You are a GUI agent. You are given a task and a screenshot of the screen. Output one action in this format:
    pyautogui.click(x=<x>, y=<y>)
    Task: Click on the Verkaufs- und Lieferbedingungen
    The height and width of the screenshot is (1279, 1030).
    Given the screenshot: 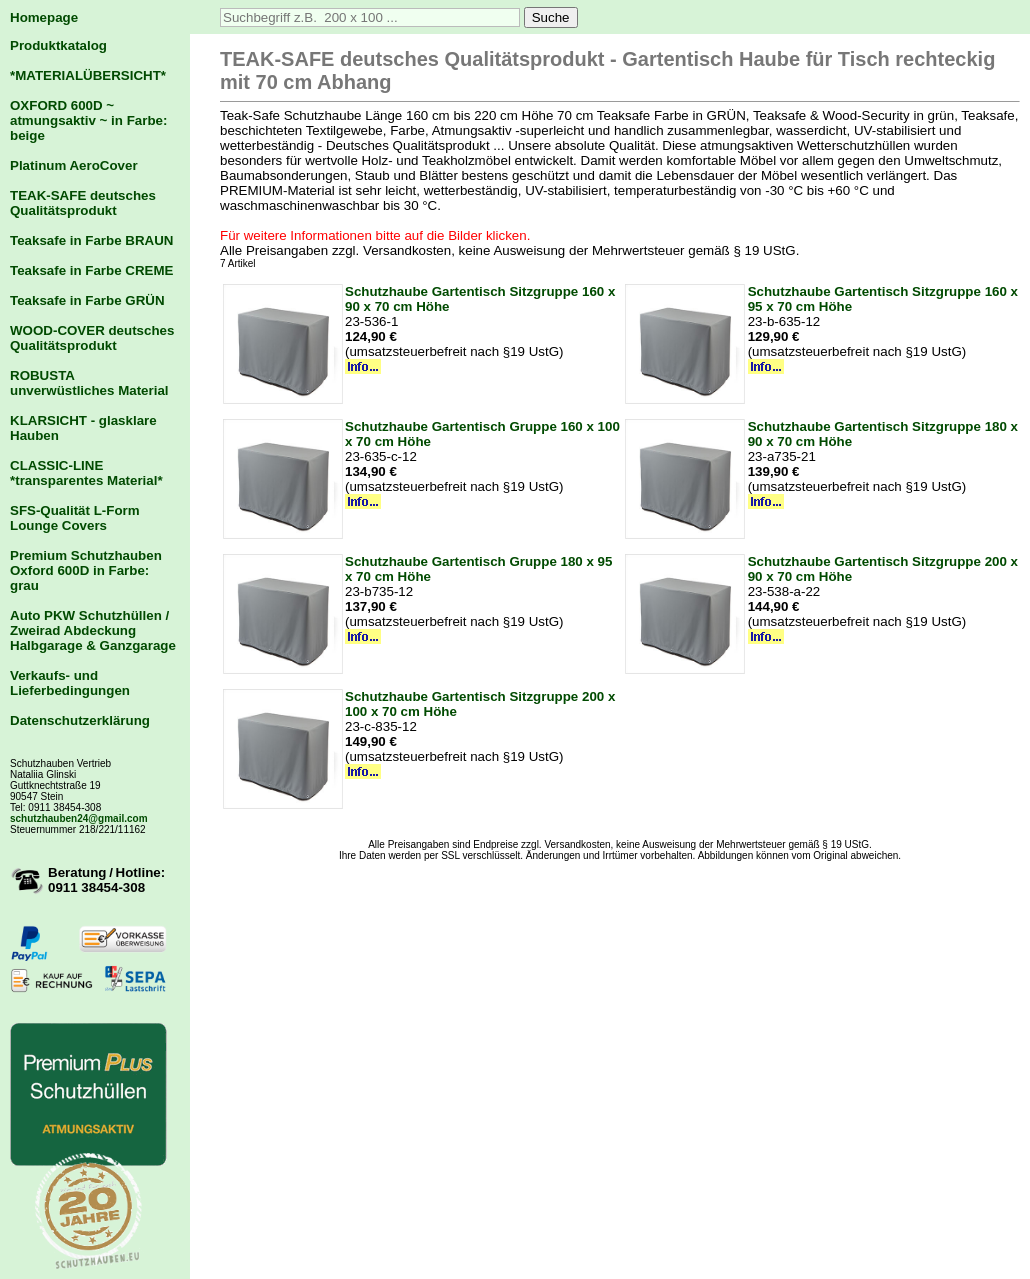 What is the action you would take?
    pyautogui.click(x=70, y=683)
    